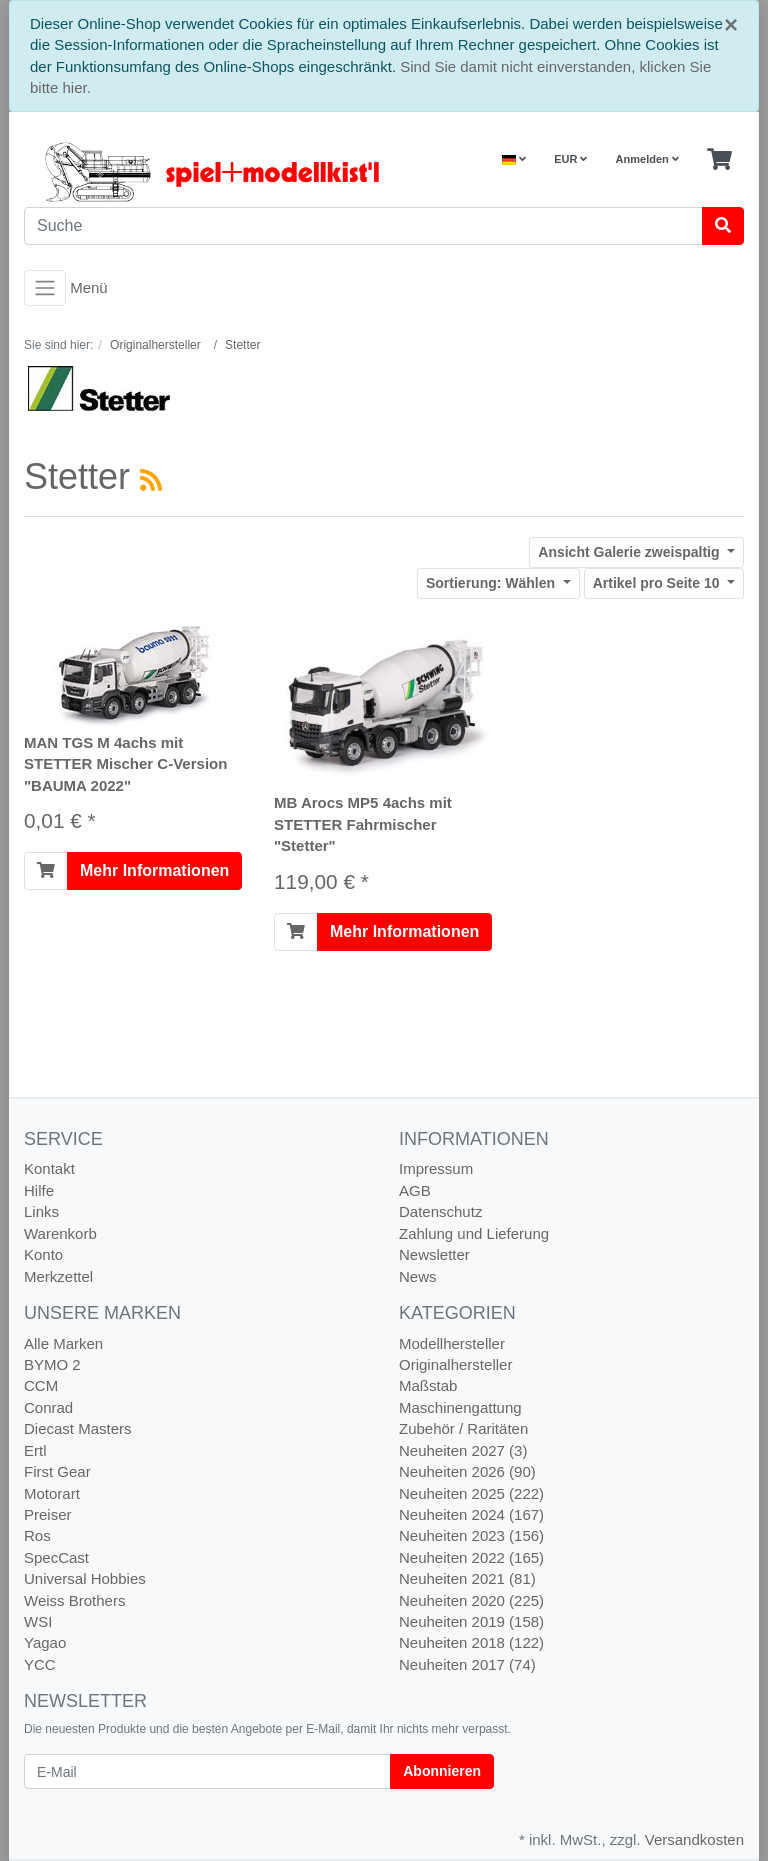 The height and width of the screenshot is (1861, 768). What do you see at coordinates (463, 1450) in the screenshot?
I see `Neuheiten 2027 (3)` at bounding box center [463, 1450].